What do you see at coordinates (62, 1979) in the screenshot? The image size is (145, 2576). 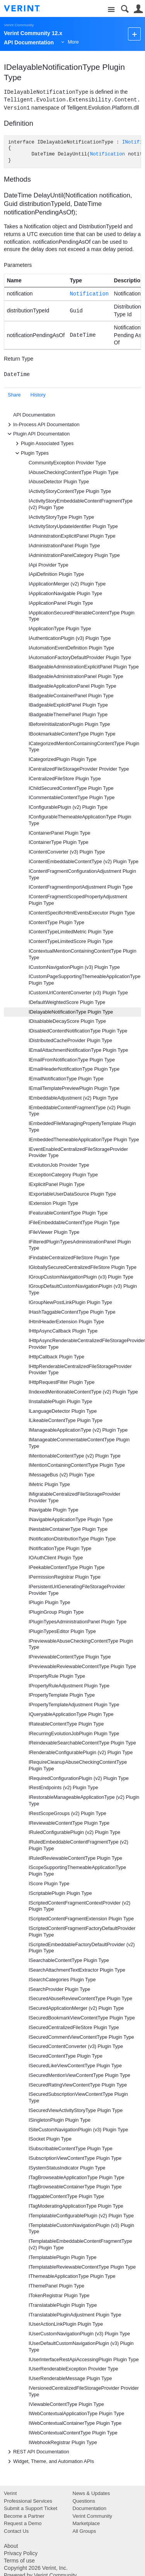 I see `ISearchCategories Plugin Type` at bounding box center [62, 1979].